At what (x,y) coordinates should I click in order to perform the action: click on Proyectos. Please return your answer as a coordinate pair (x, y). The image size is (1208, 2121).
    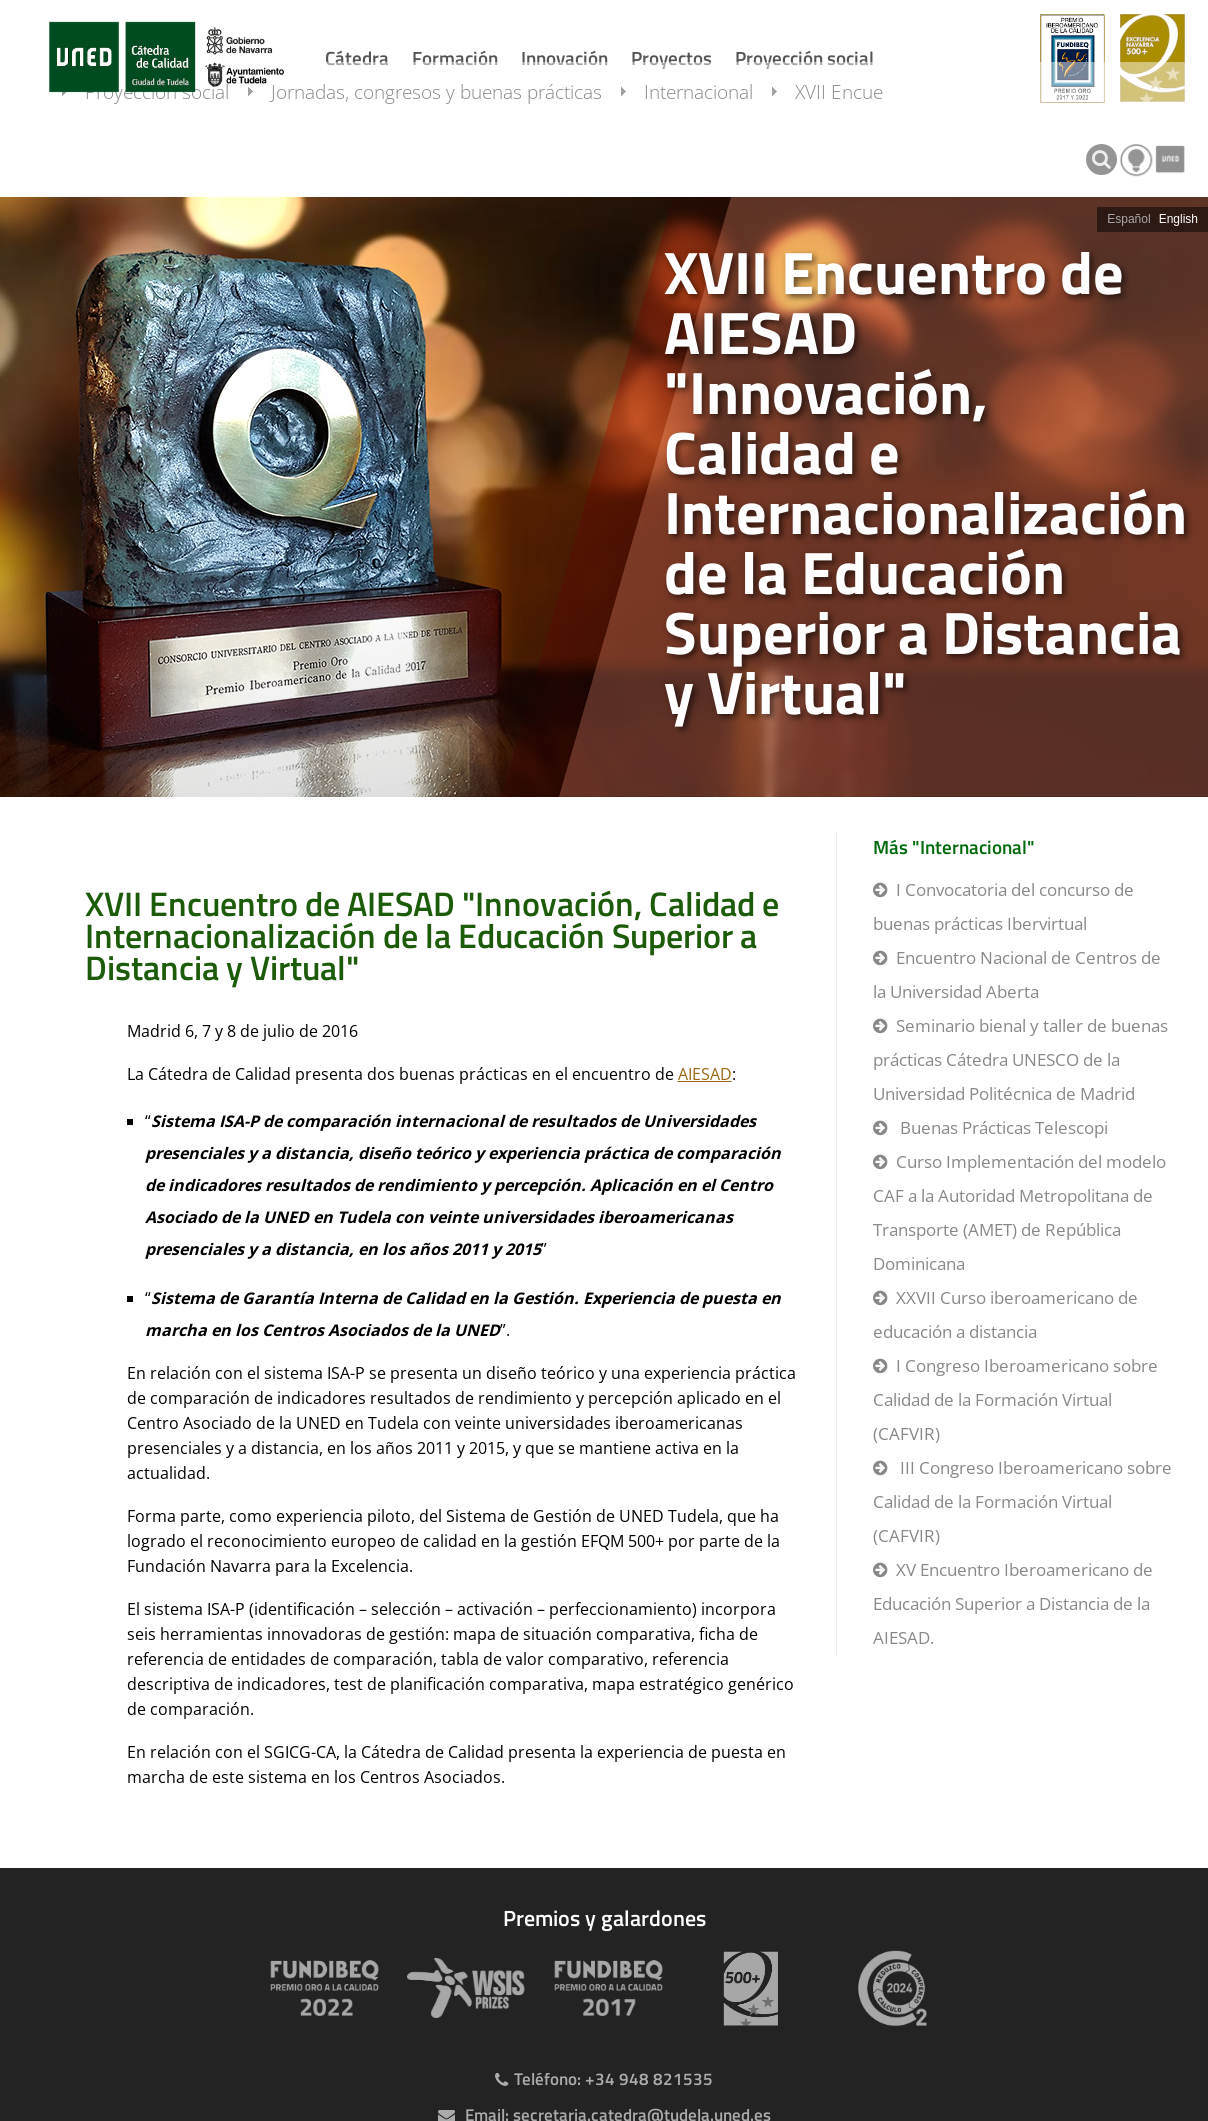
    Looking at the image, I should click on (671, 57).